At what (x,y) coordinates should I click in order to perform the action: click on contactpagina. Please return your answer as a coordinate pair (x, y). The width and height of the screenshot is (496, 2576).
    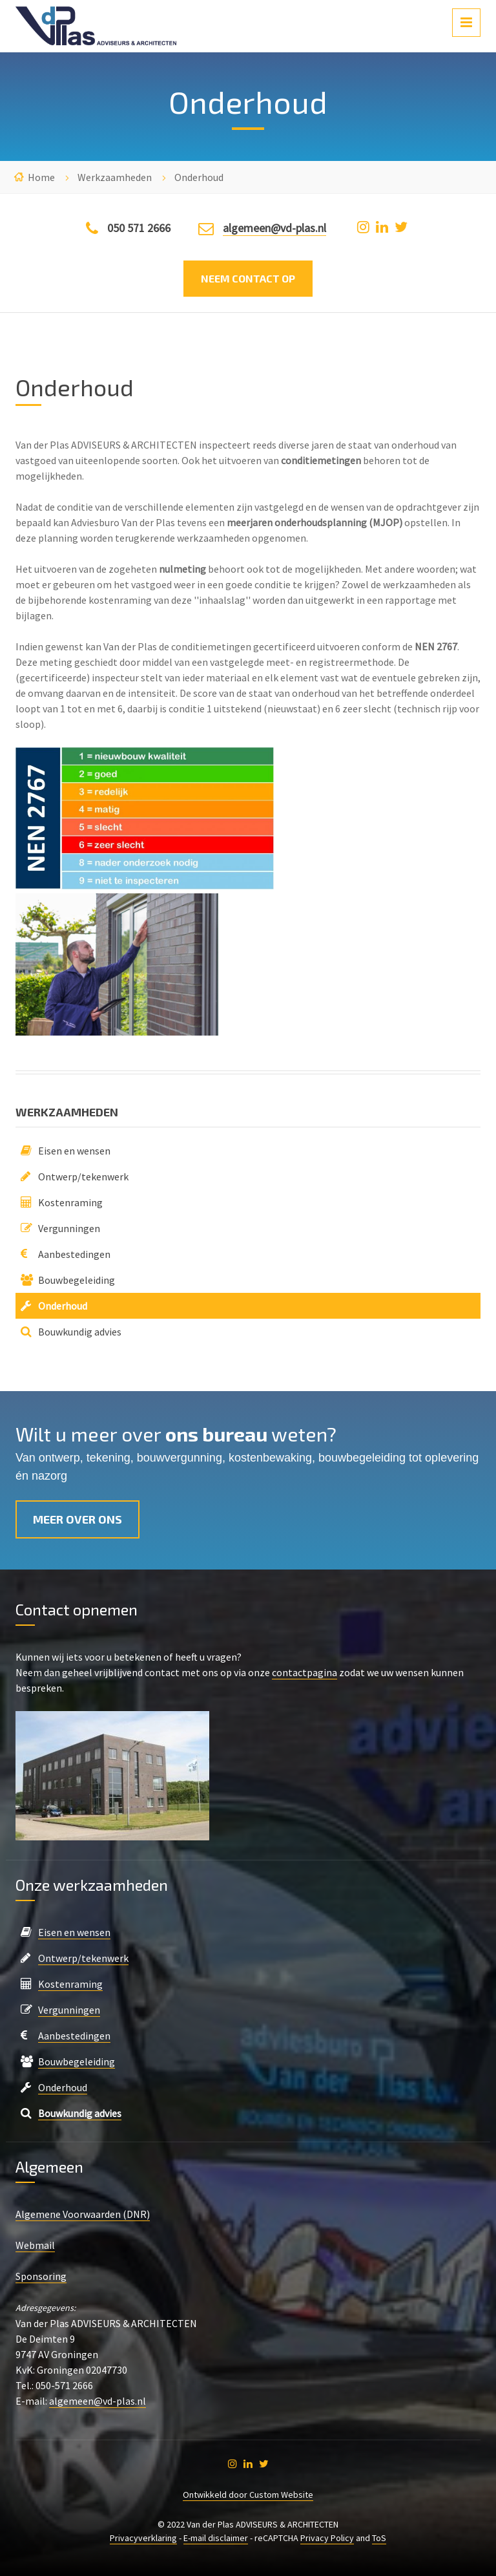
    Looking at the image, I should click on (304, 1672).